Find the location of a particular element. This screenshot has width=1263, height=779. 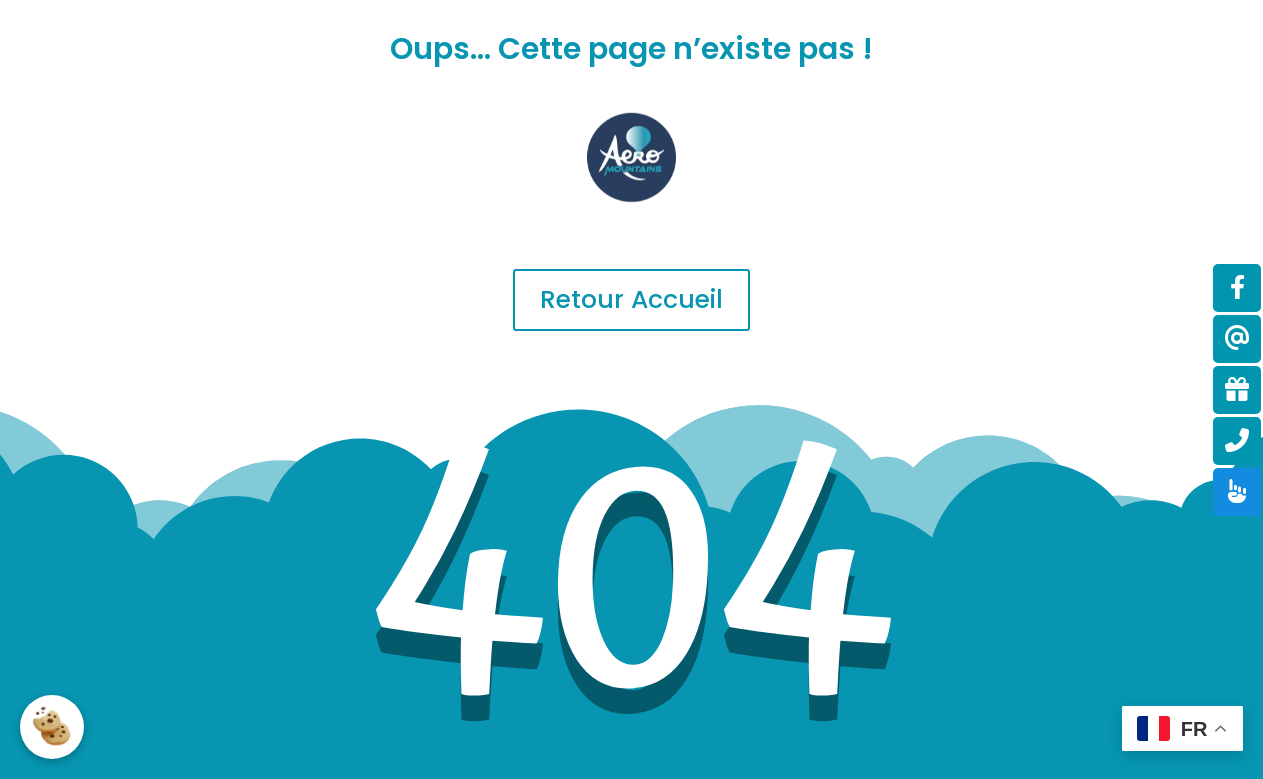

Retour Accueil is located at coordinates (631, 299).